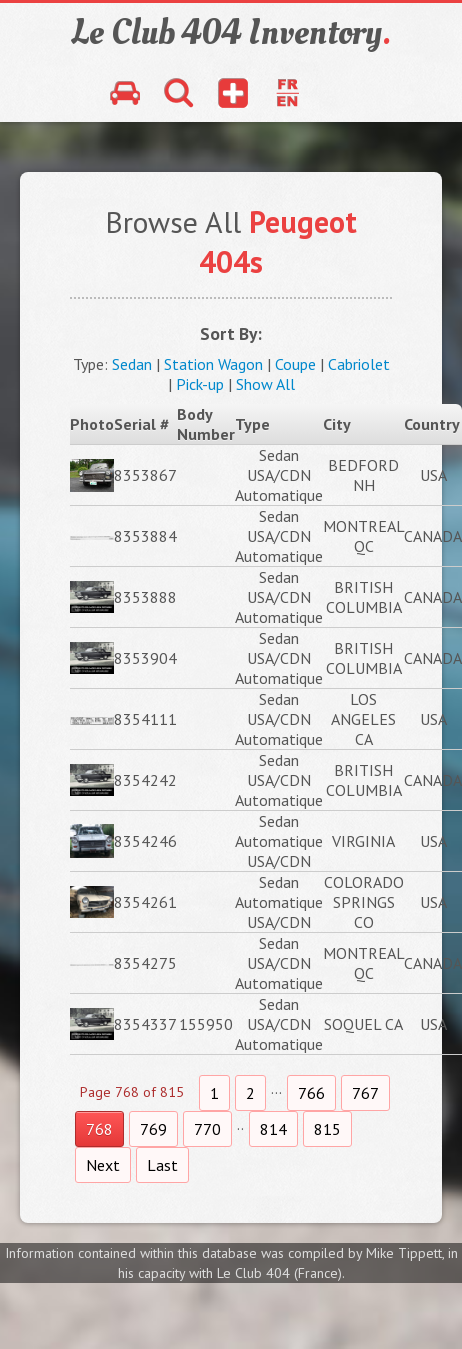 This screenshot has height=1349, width=462. Describe the element at coordinates (132, 364) in the screenshot. I see `Sedan` at that location.